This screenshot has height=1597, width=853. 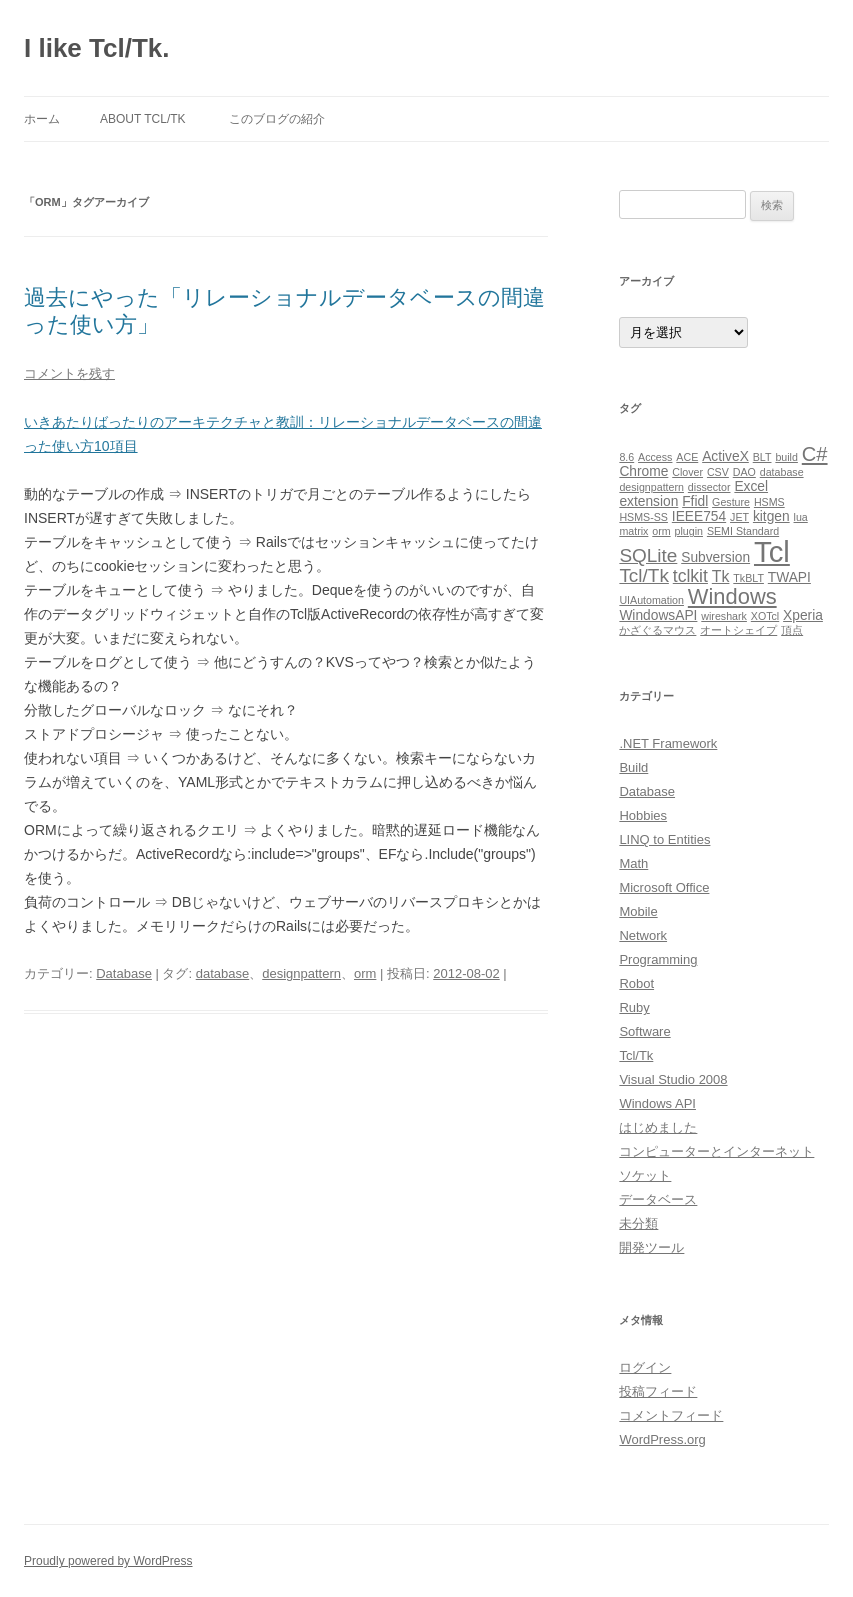 I want to click on ACE [ACE (1個の項目)], so click(x=687, y=457).